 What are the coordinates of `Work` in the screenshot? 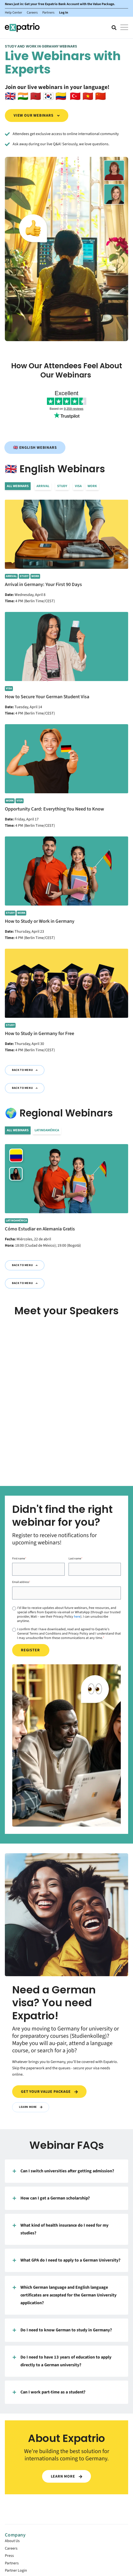 It's located at (92, 486).